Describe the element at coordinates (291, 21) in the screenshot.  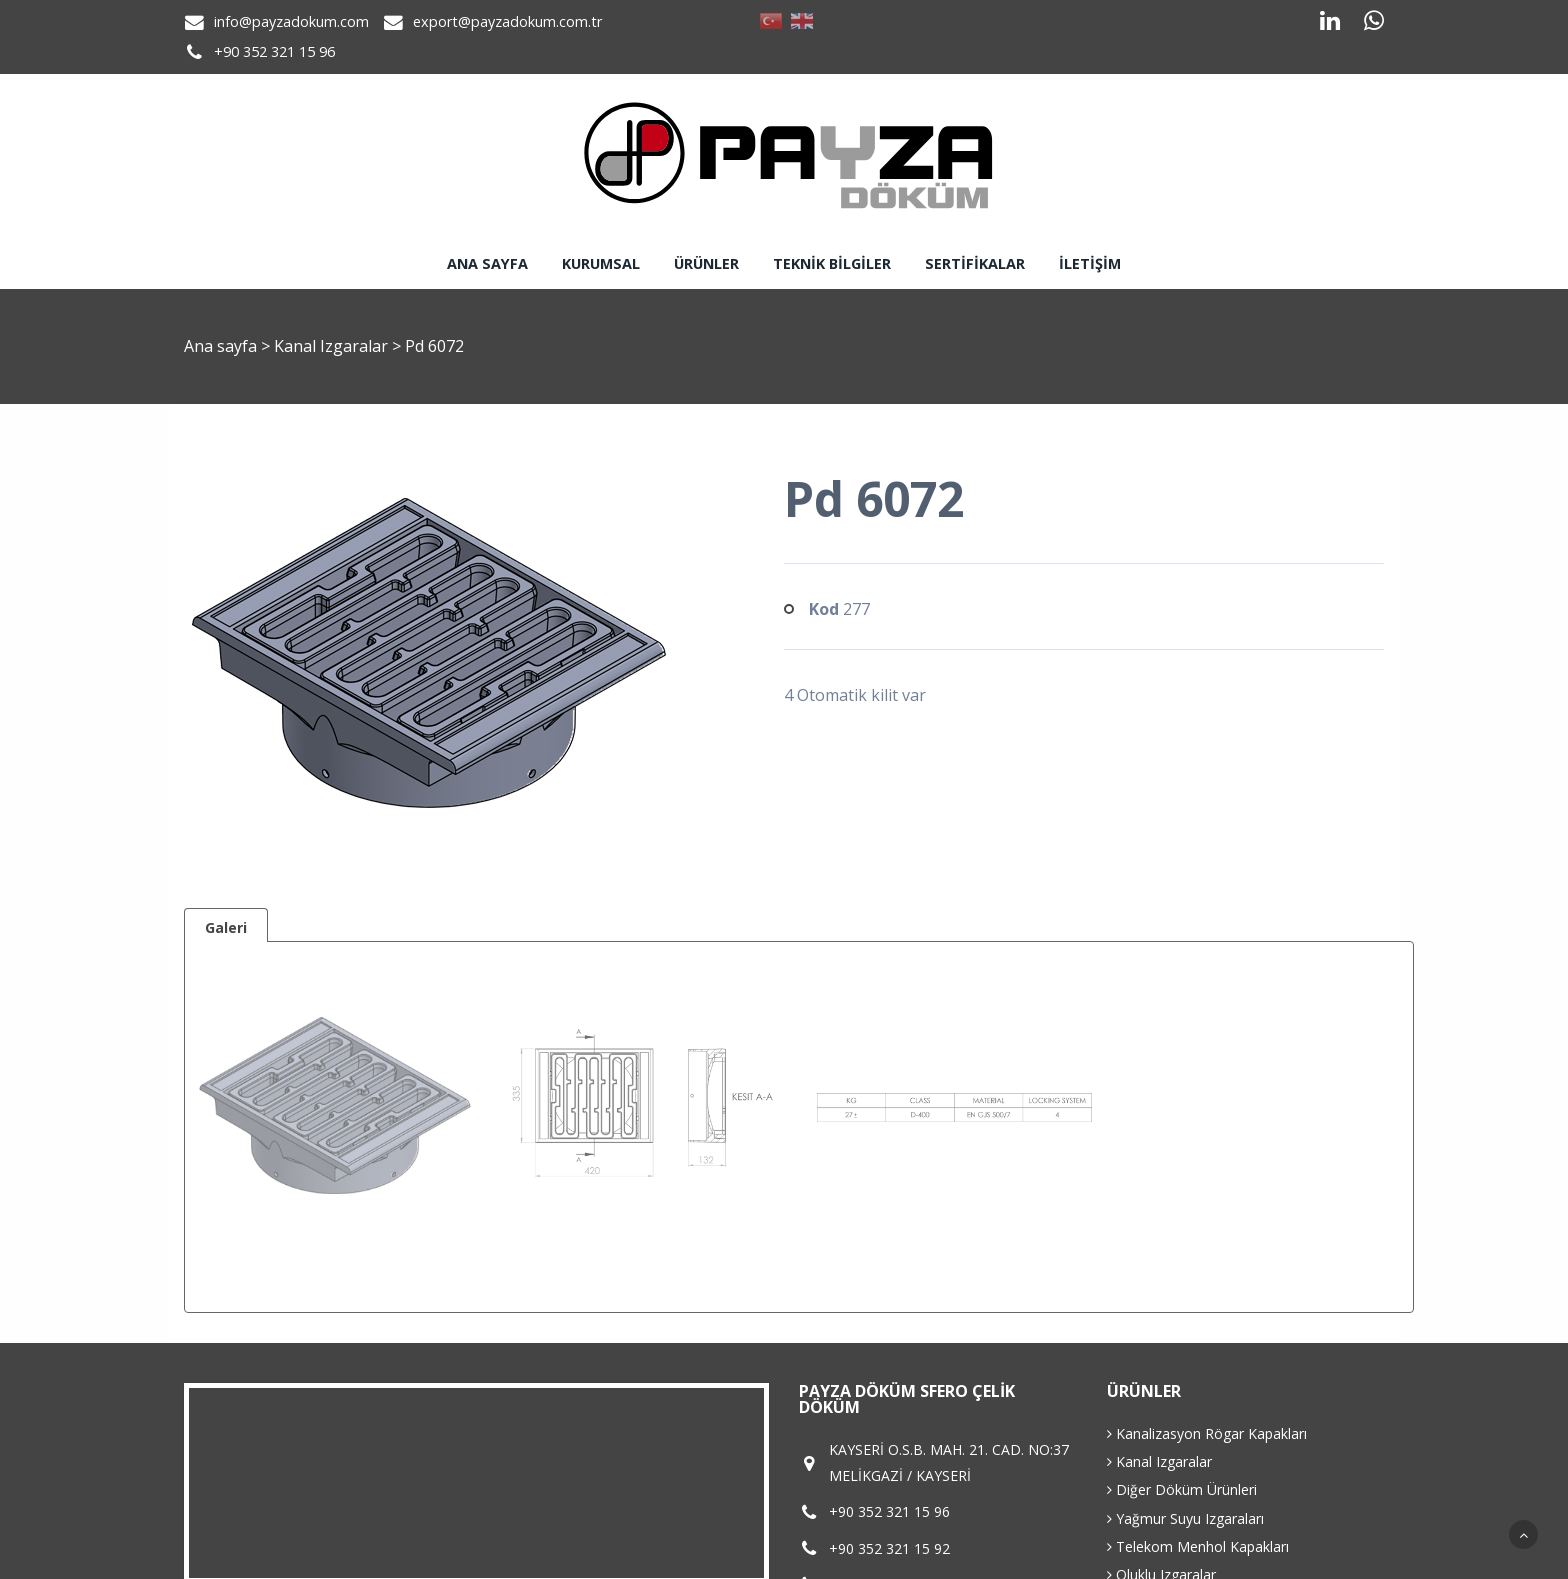
I see `info@payzadokum.com` at that location.